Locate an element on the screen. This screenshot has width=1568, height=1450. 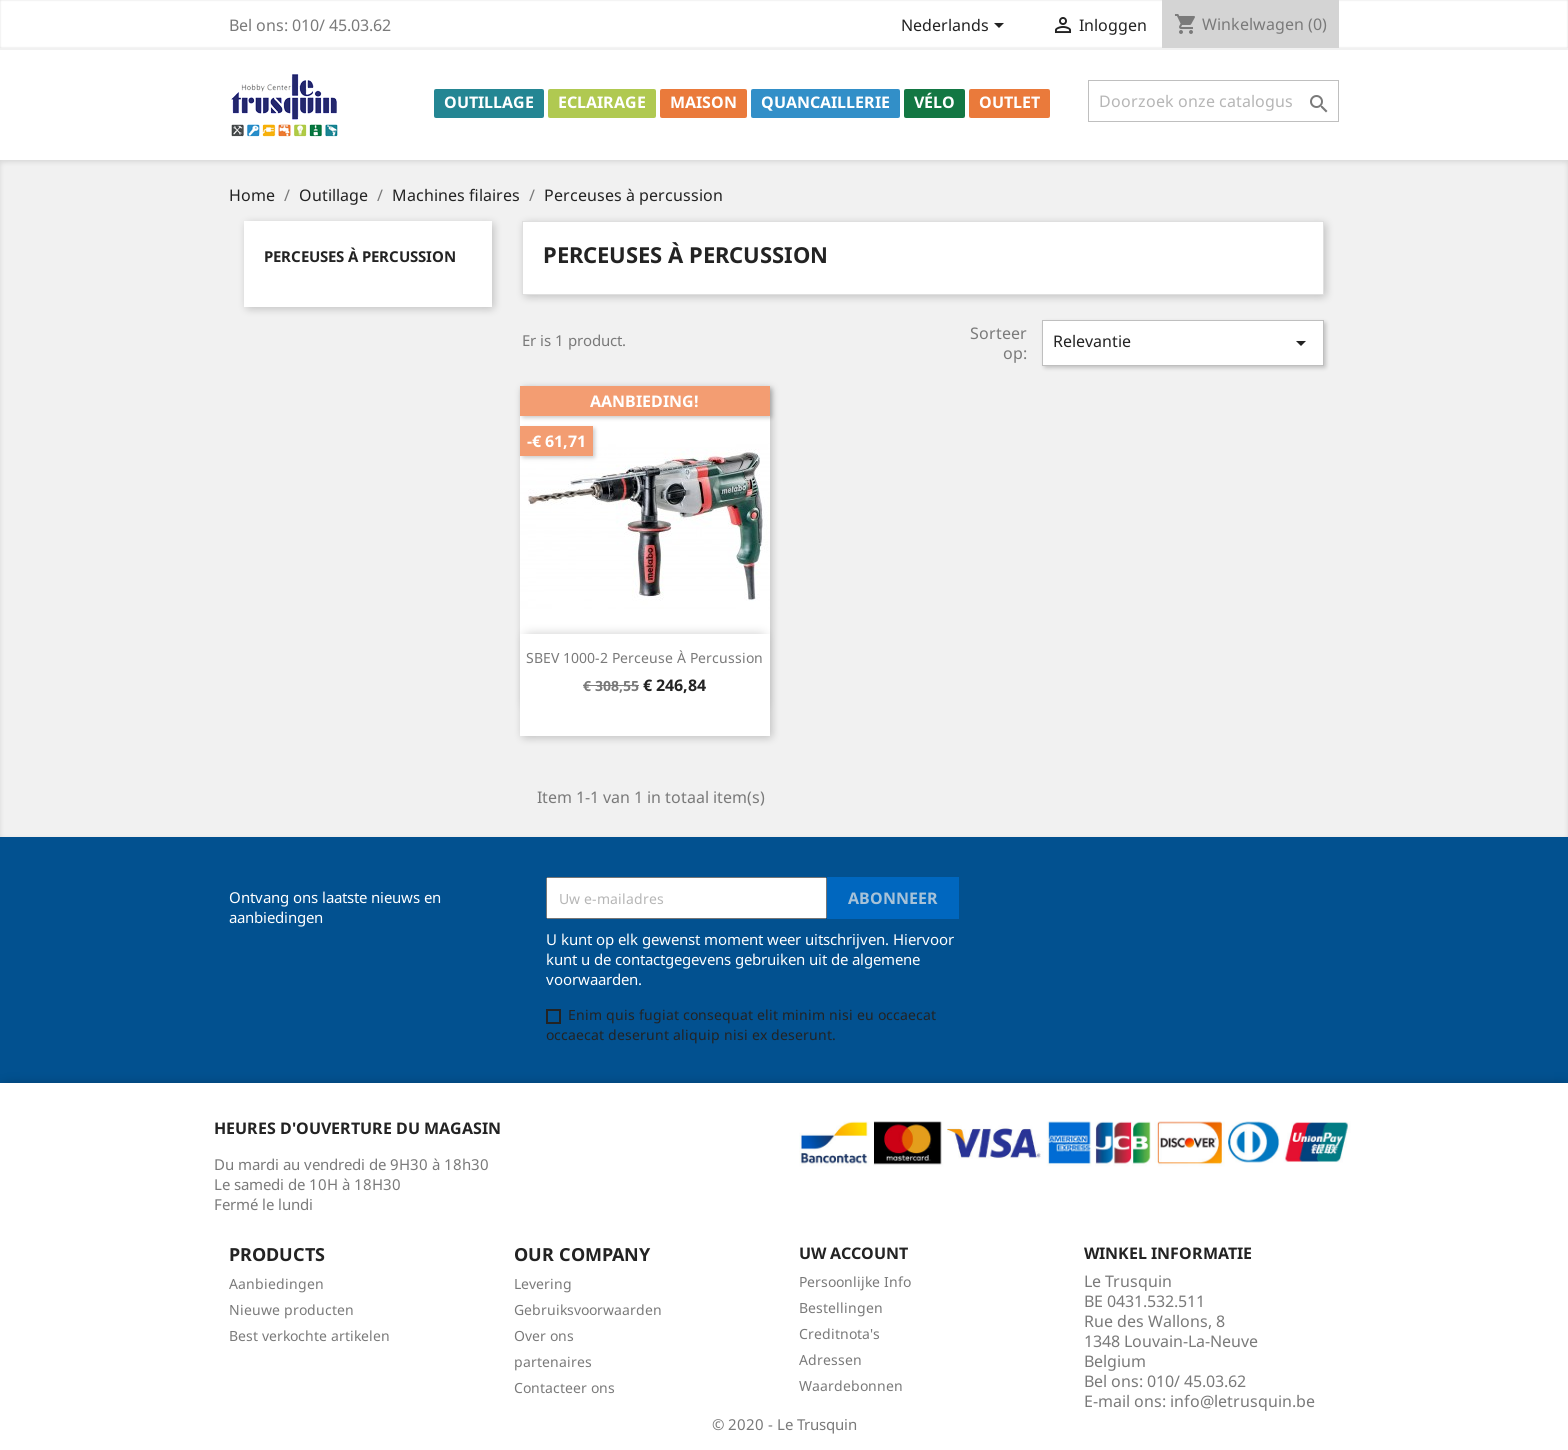
Vélo is located at coordinates (934, 102).